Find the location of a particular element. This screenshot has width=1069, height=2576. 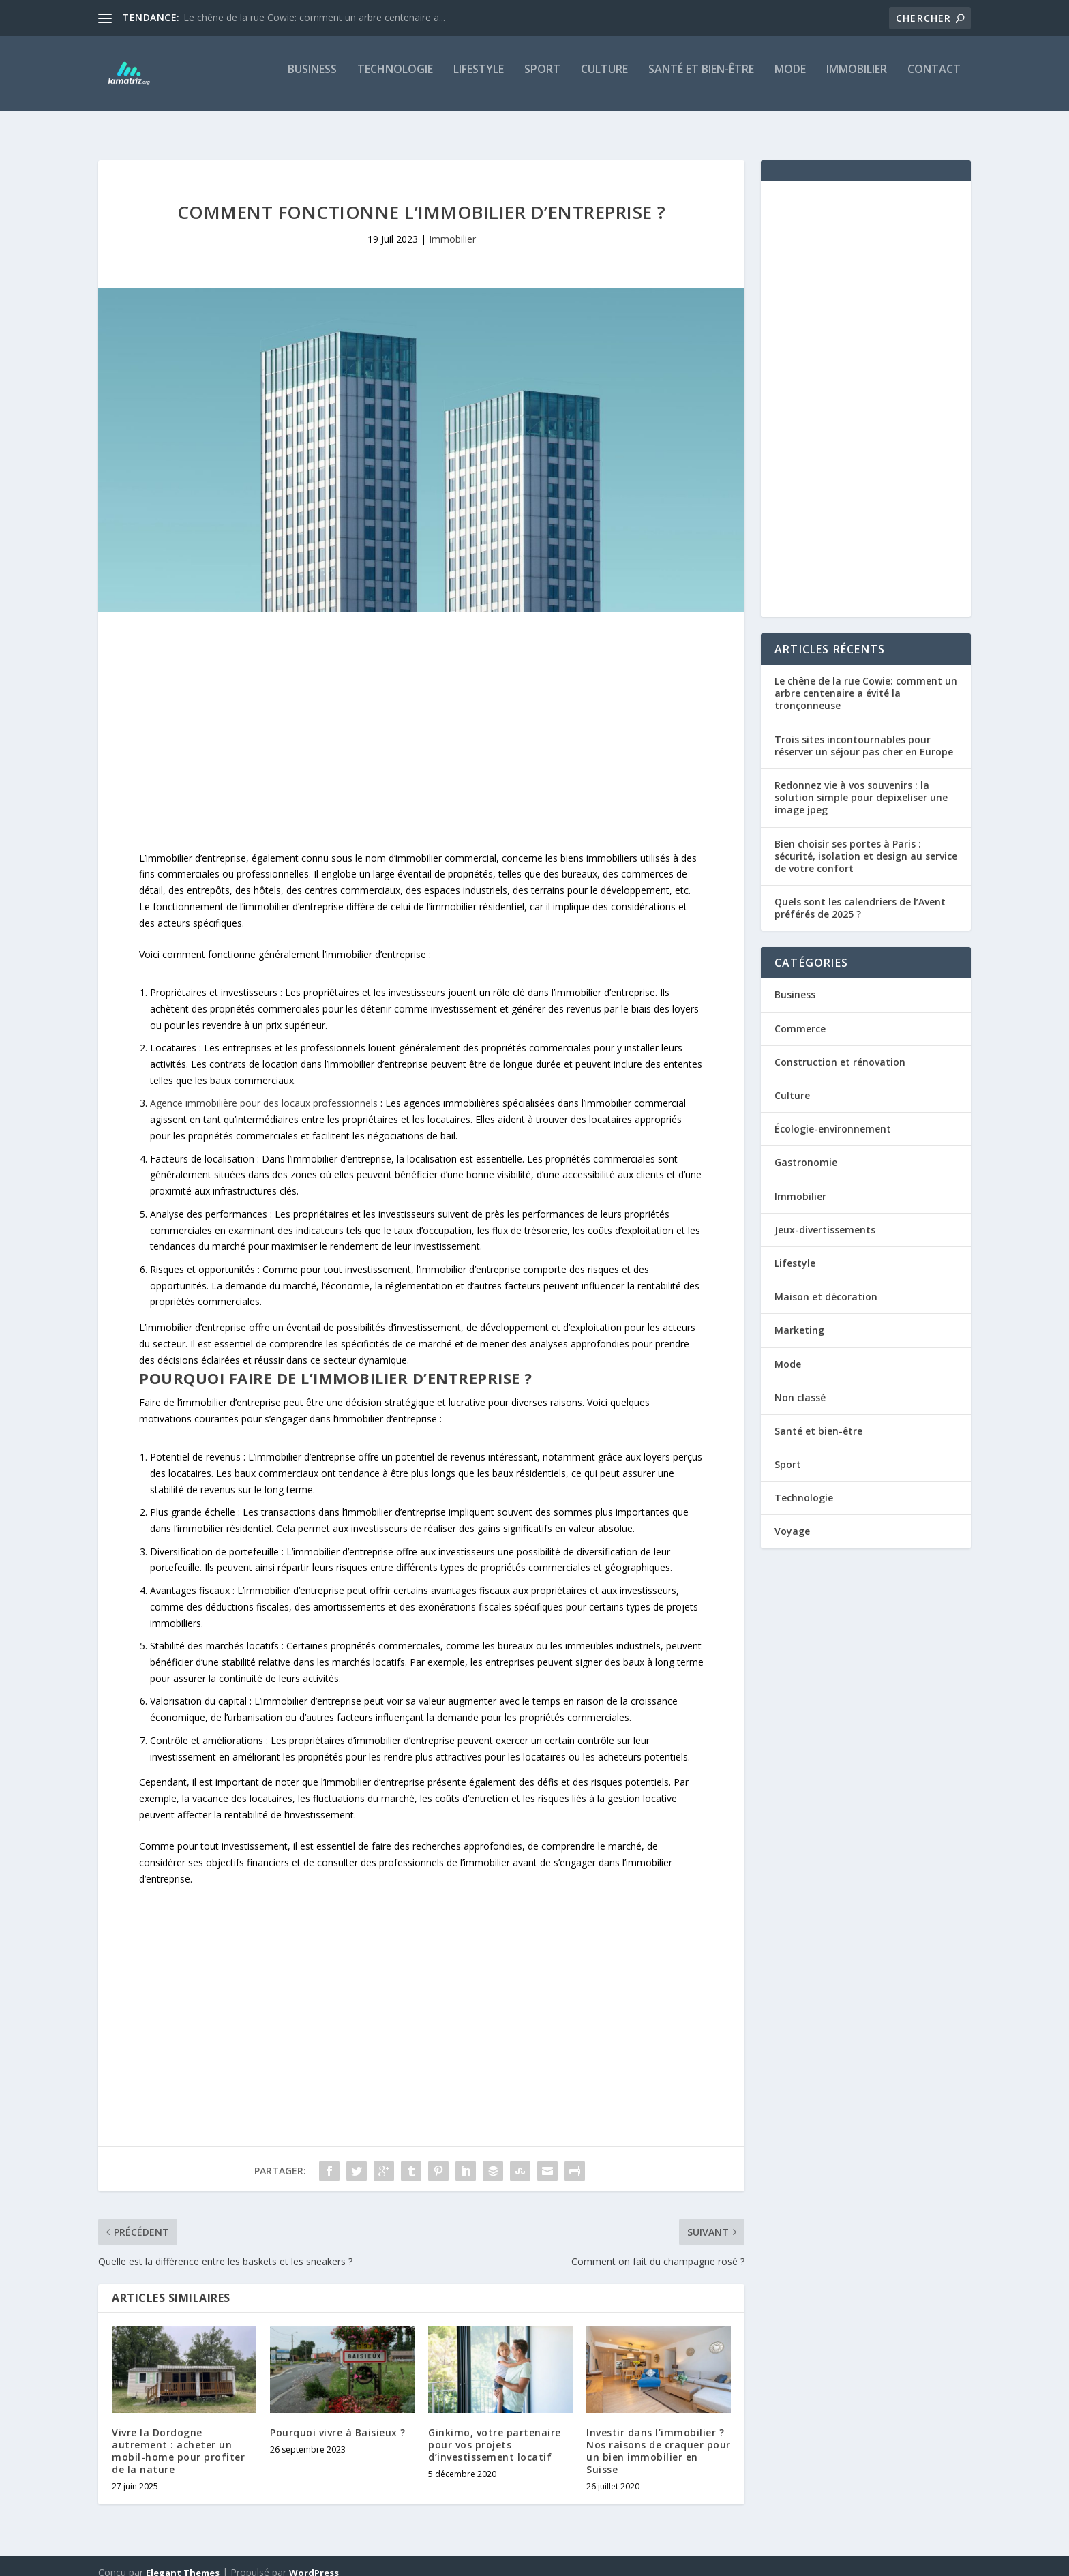

Jeux-divertissements is located at coordinates (824, 1217).